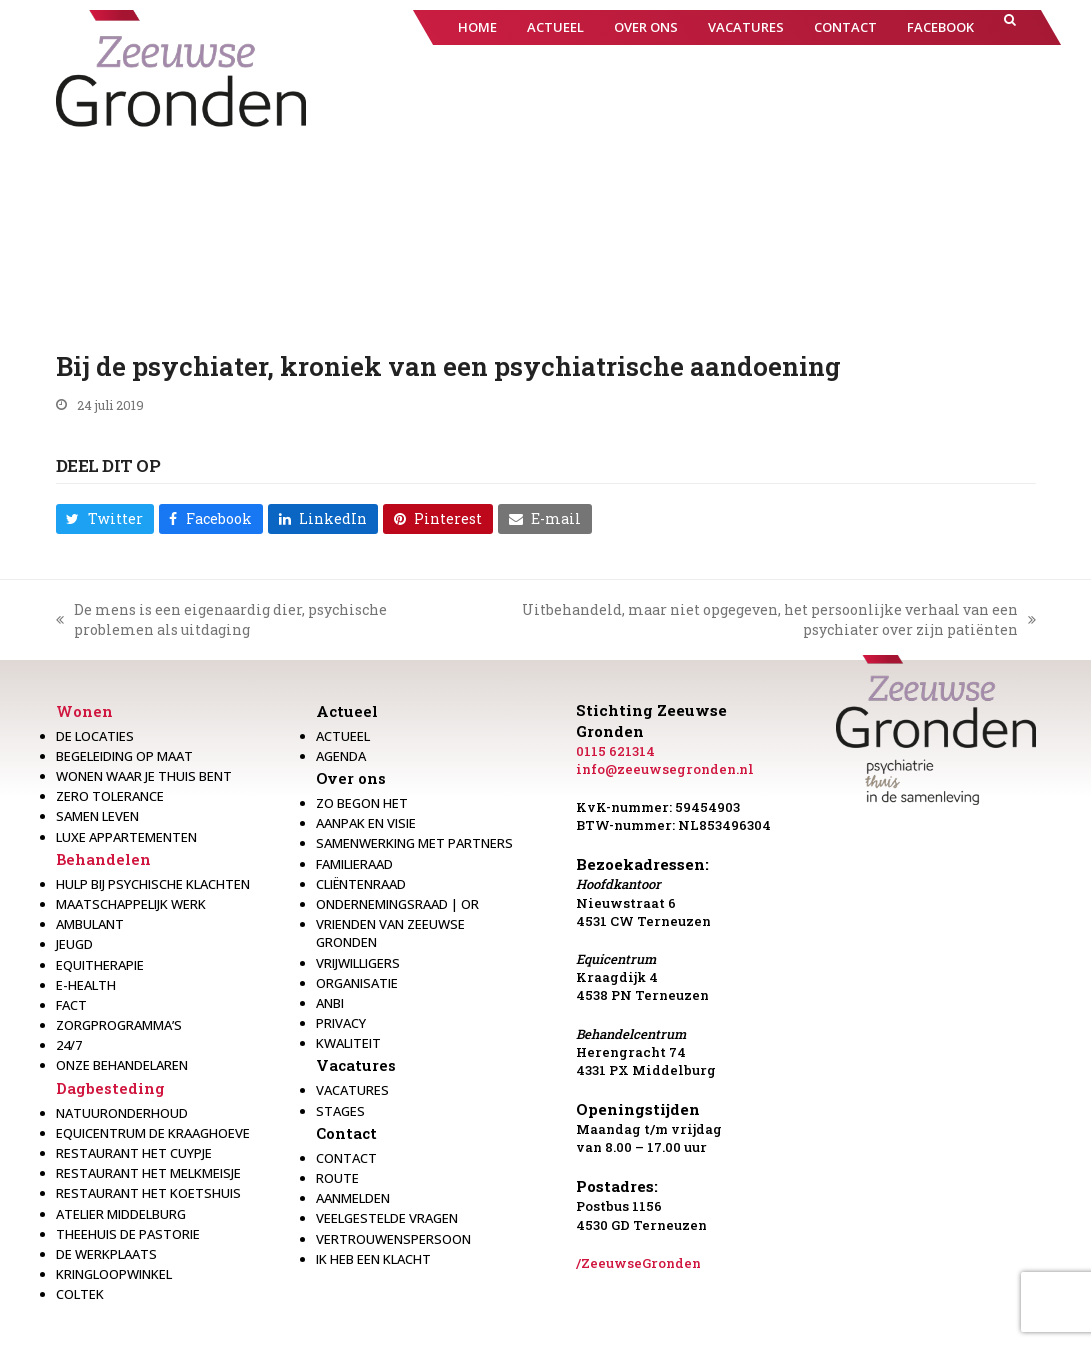 The height and width of the screenshot is (1346, 1091). Describe the element at coordinates (148, 1193) in the screenshot. I see `Restaurant Het Koetshuis` at that location.